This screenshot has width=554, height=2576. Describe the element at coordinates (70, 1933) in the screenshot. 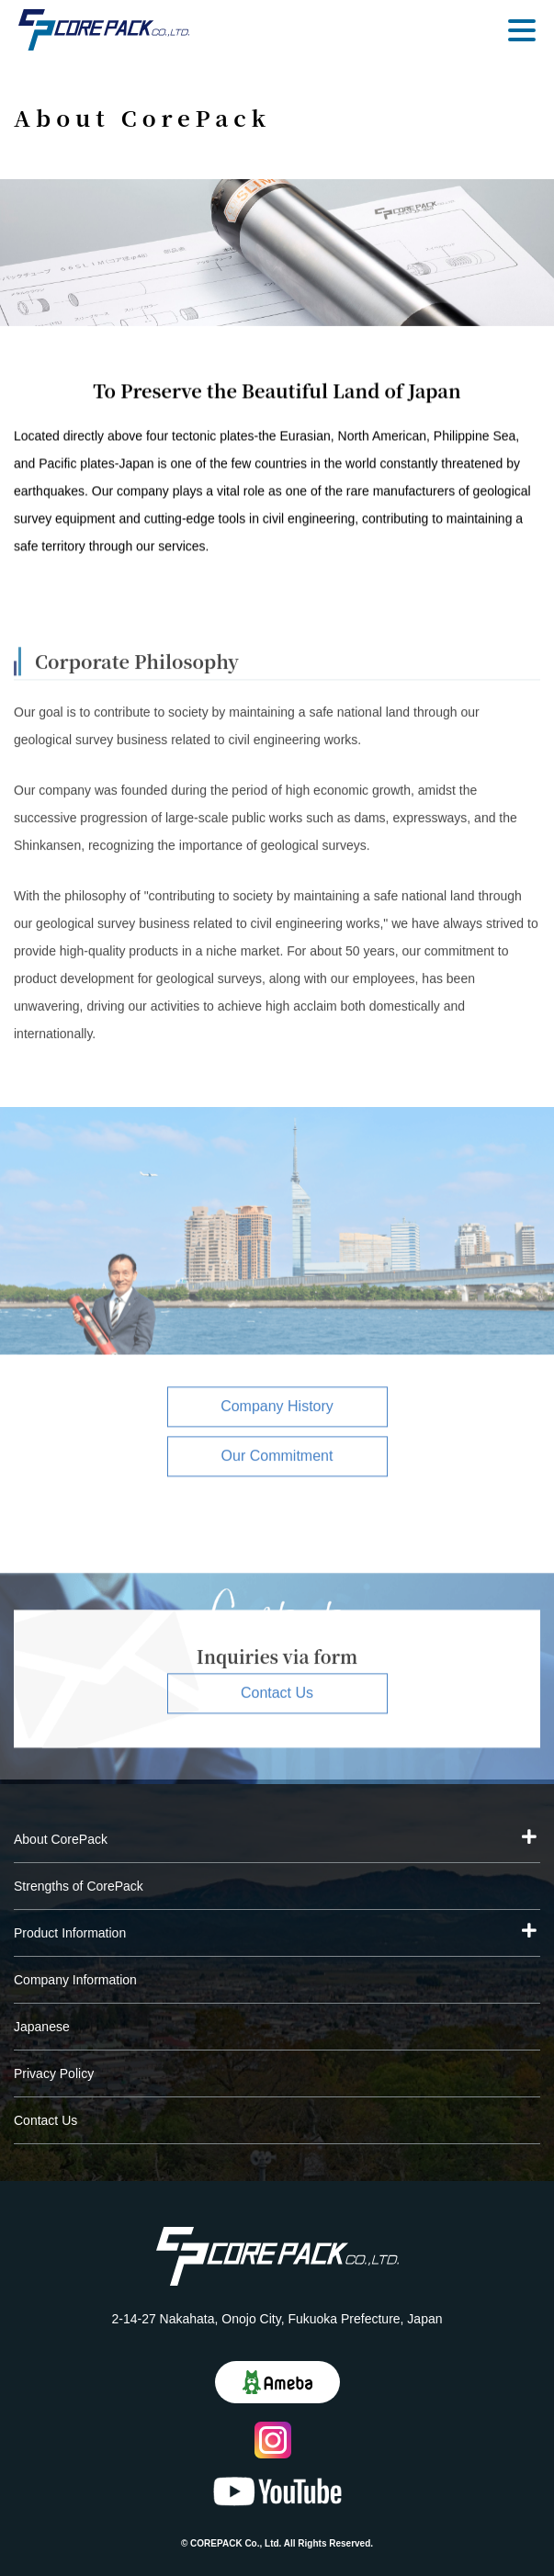

I see `Product Information` at that location.